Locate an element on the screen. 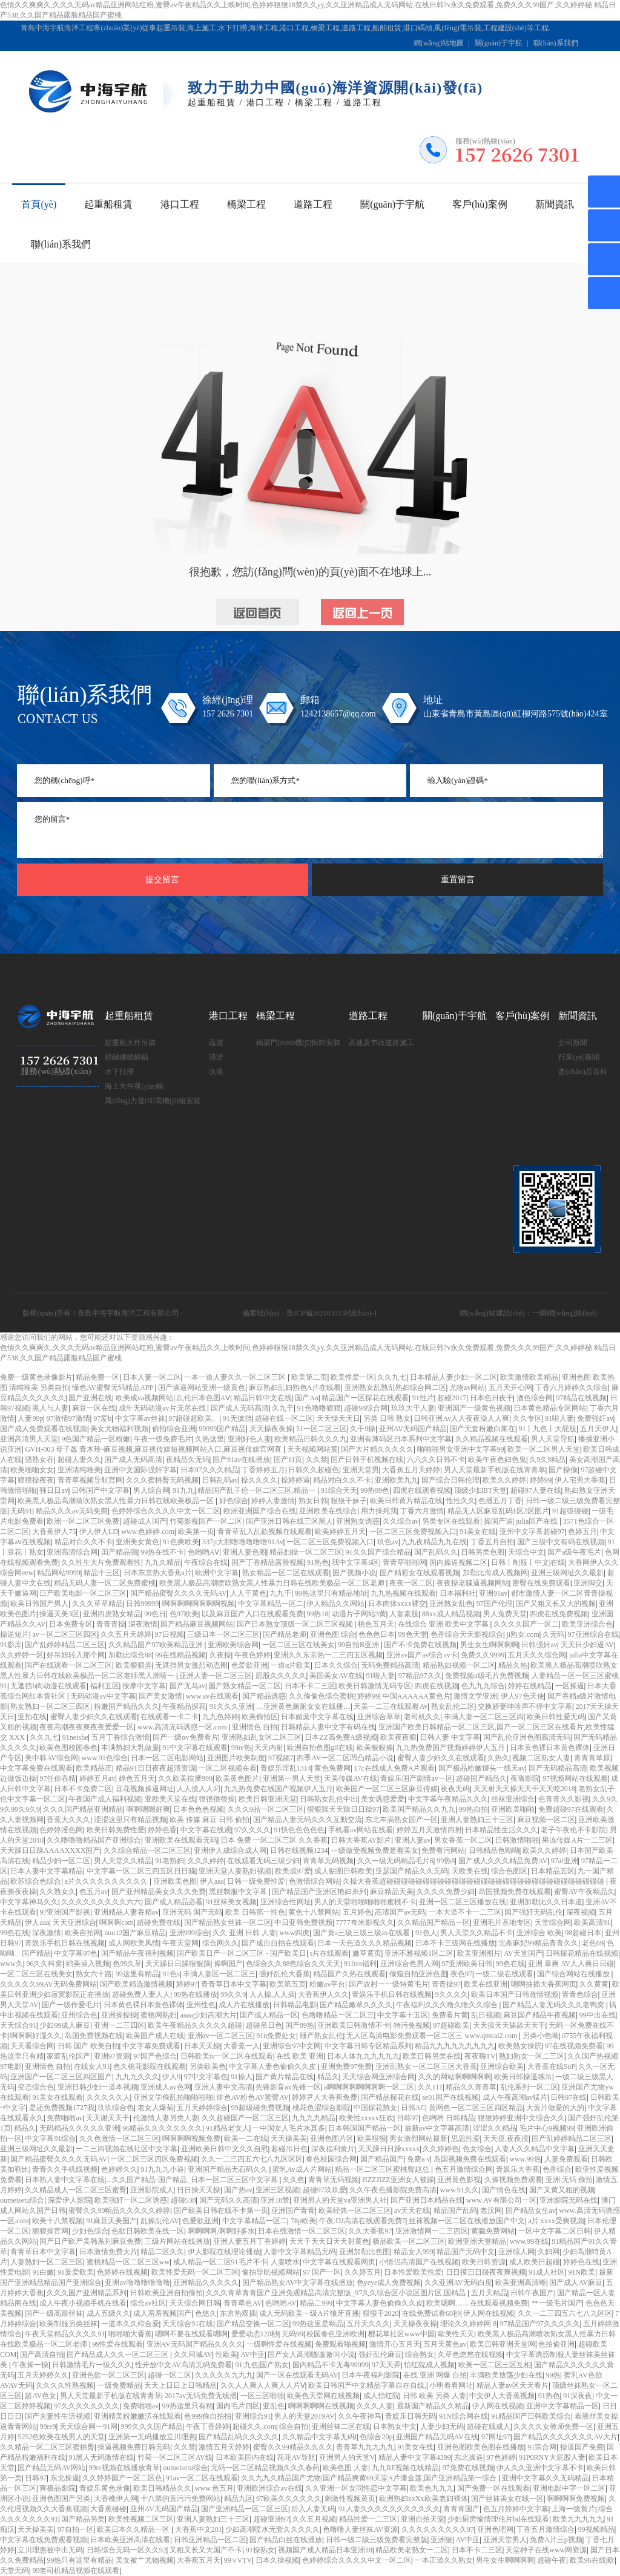 The height and width of the screenshot is (2576, 620). 国产精品探花在线 is located at coordinates (390, 2097).